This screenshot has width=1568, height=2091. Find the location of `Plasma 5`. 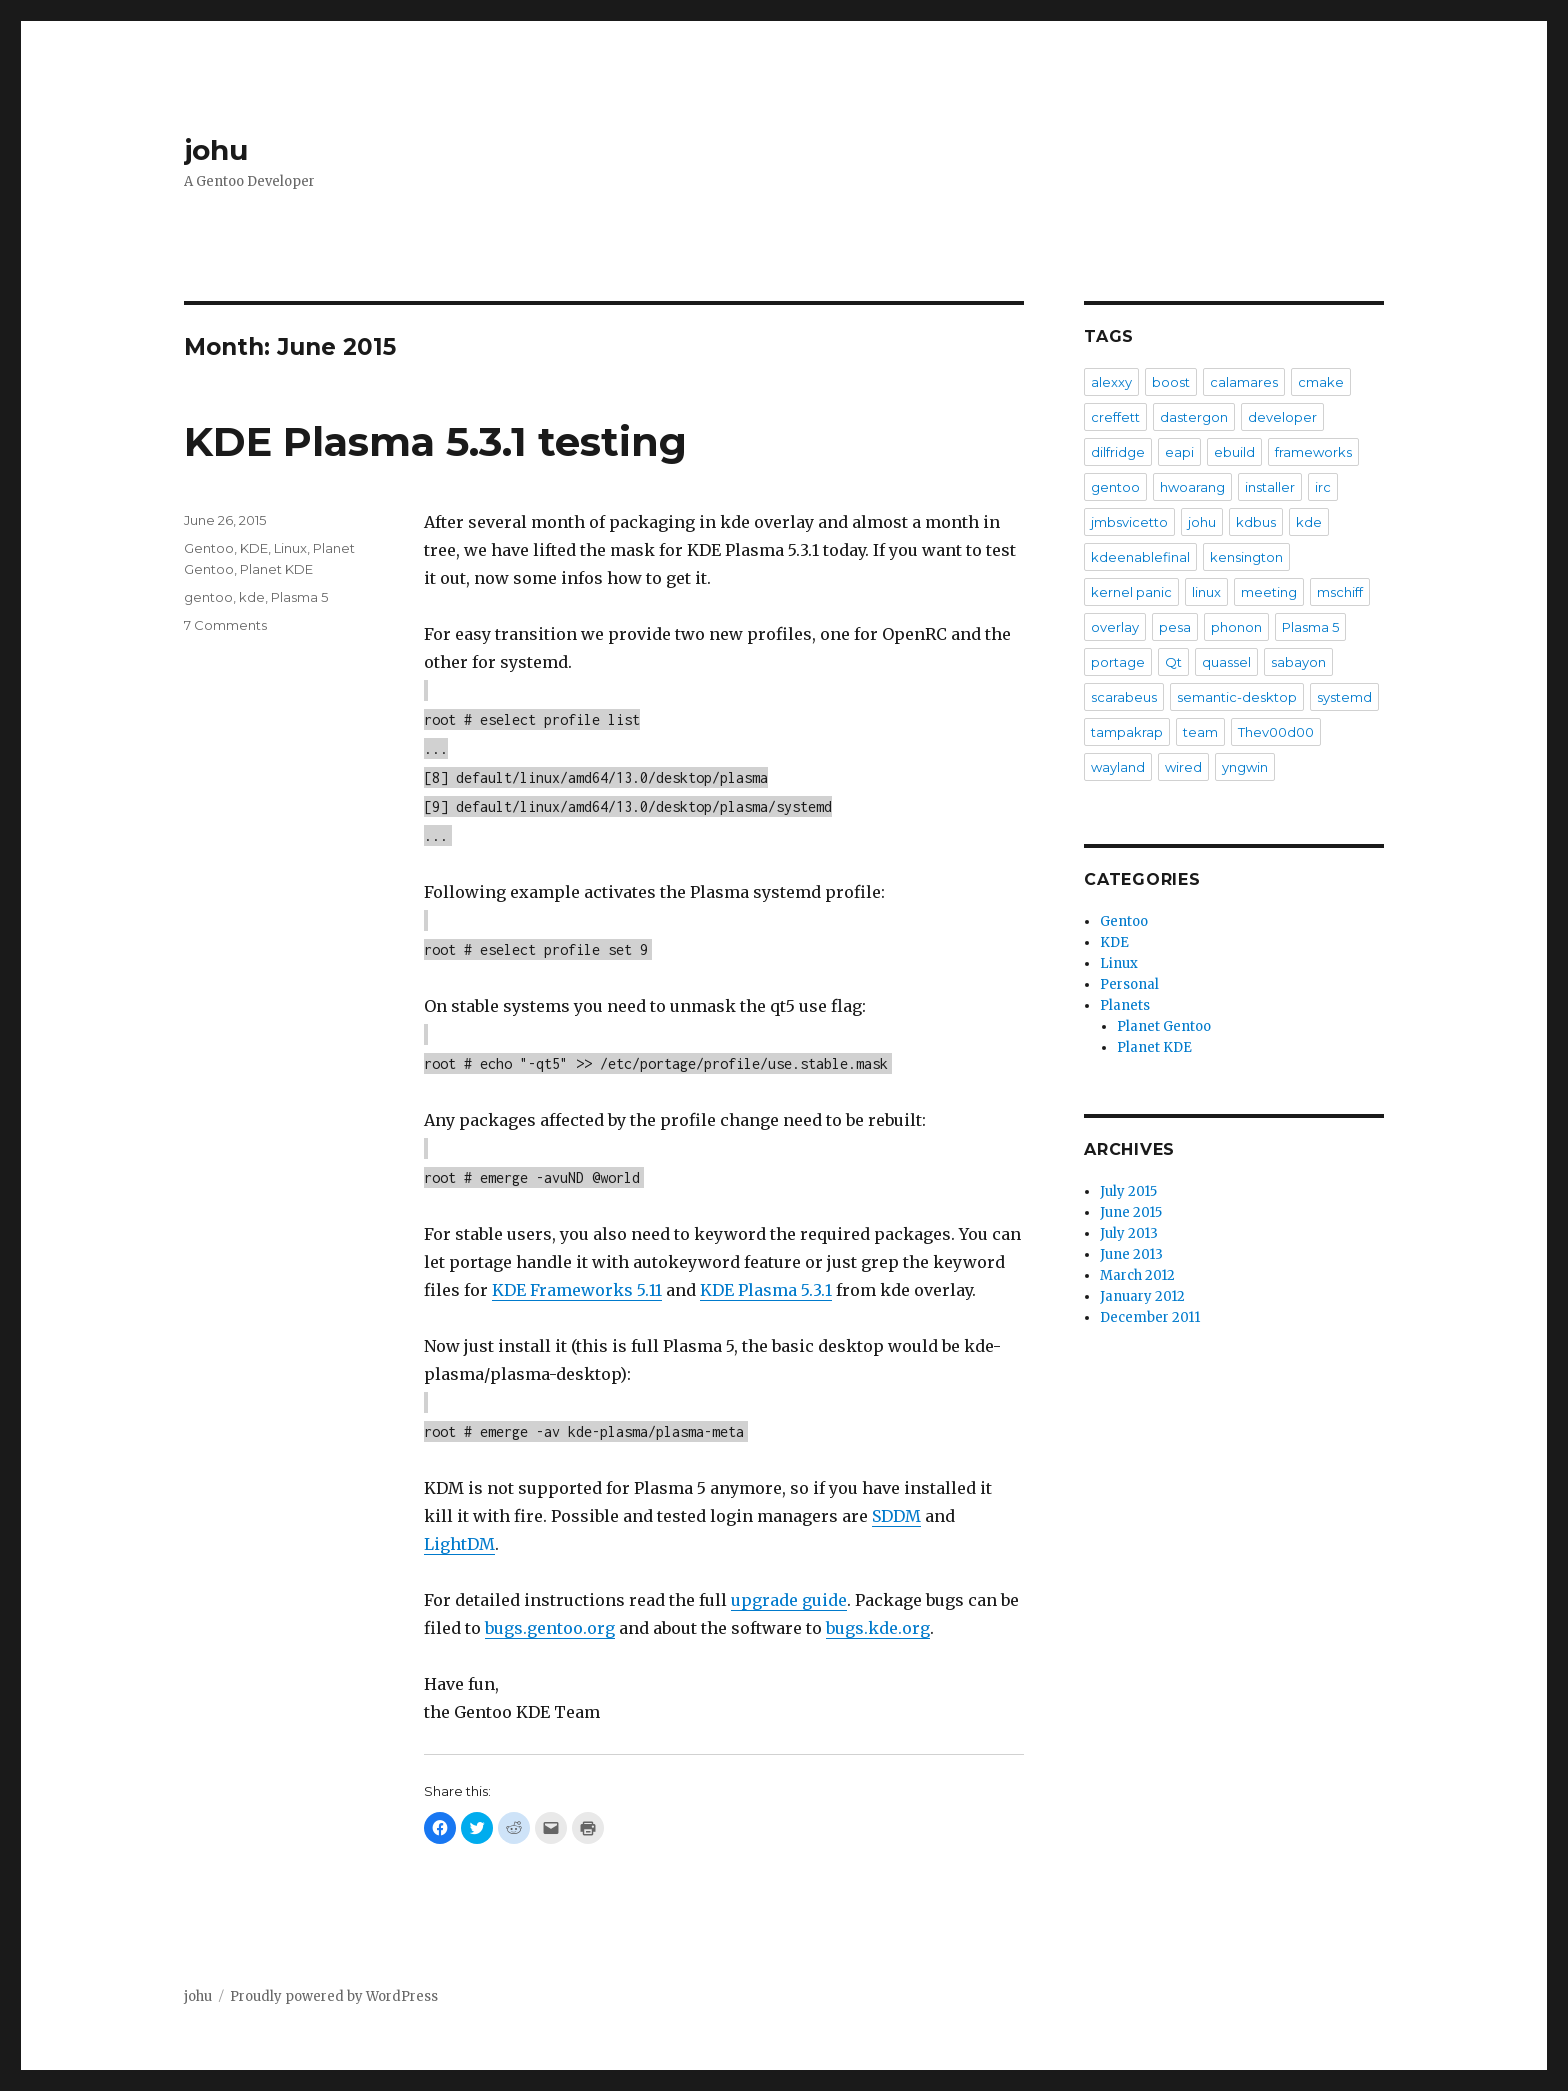

Plasma 5 is located at coordinates (299, 597).